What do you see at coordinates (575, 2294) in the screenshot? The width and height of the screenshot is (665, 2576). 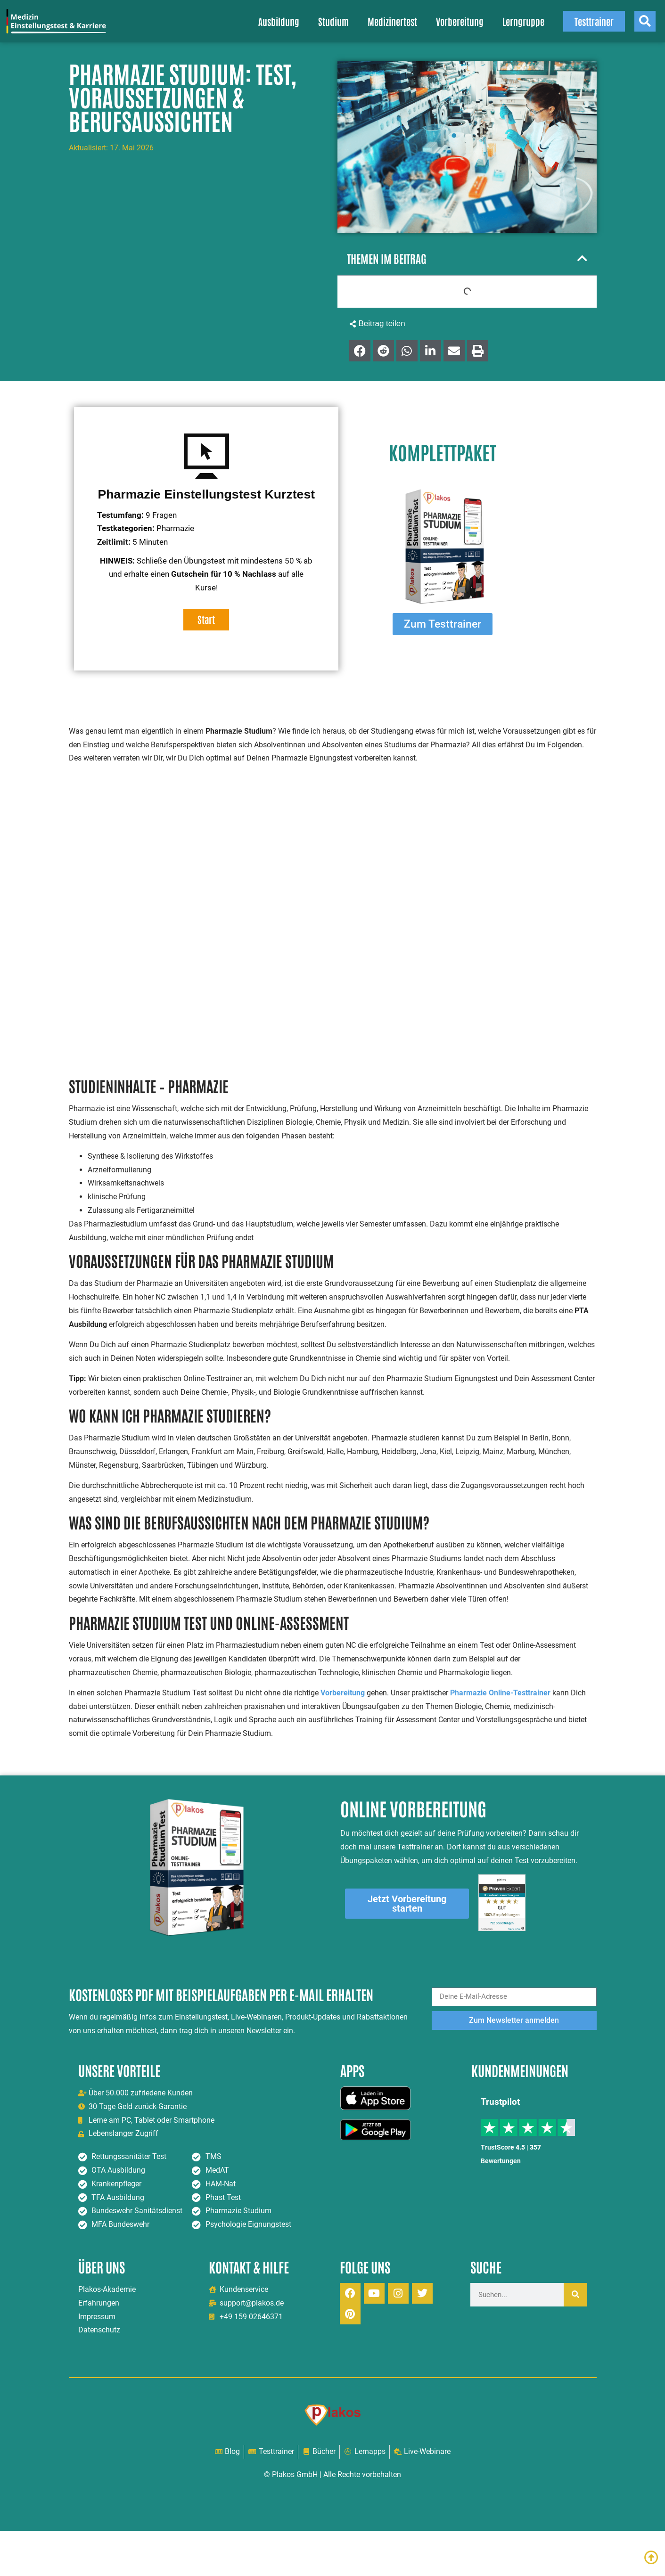 I see `[Suche]` at bounding box center [575, 2294].